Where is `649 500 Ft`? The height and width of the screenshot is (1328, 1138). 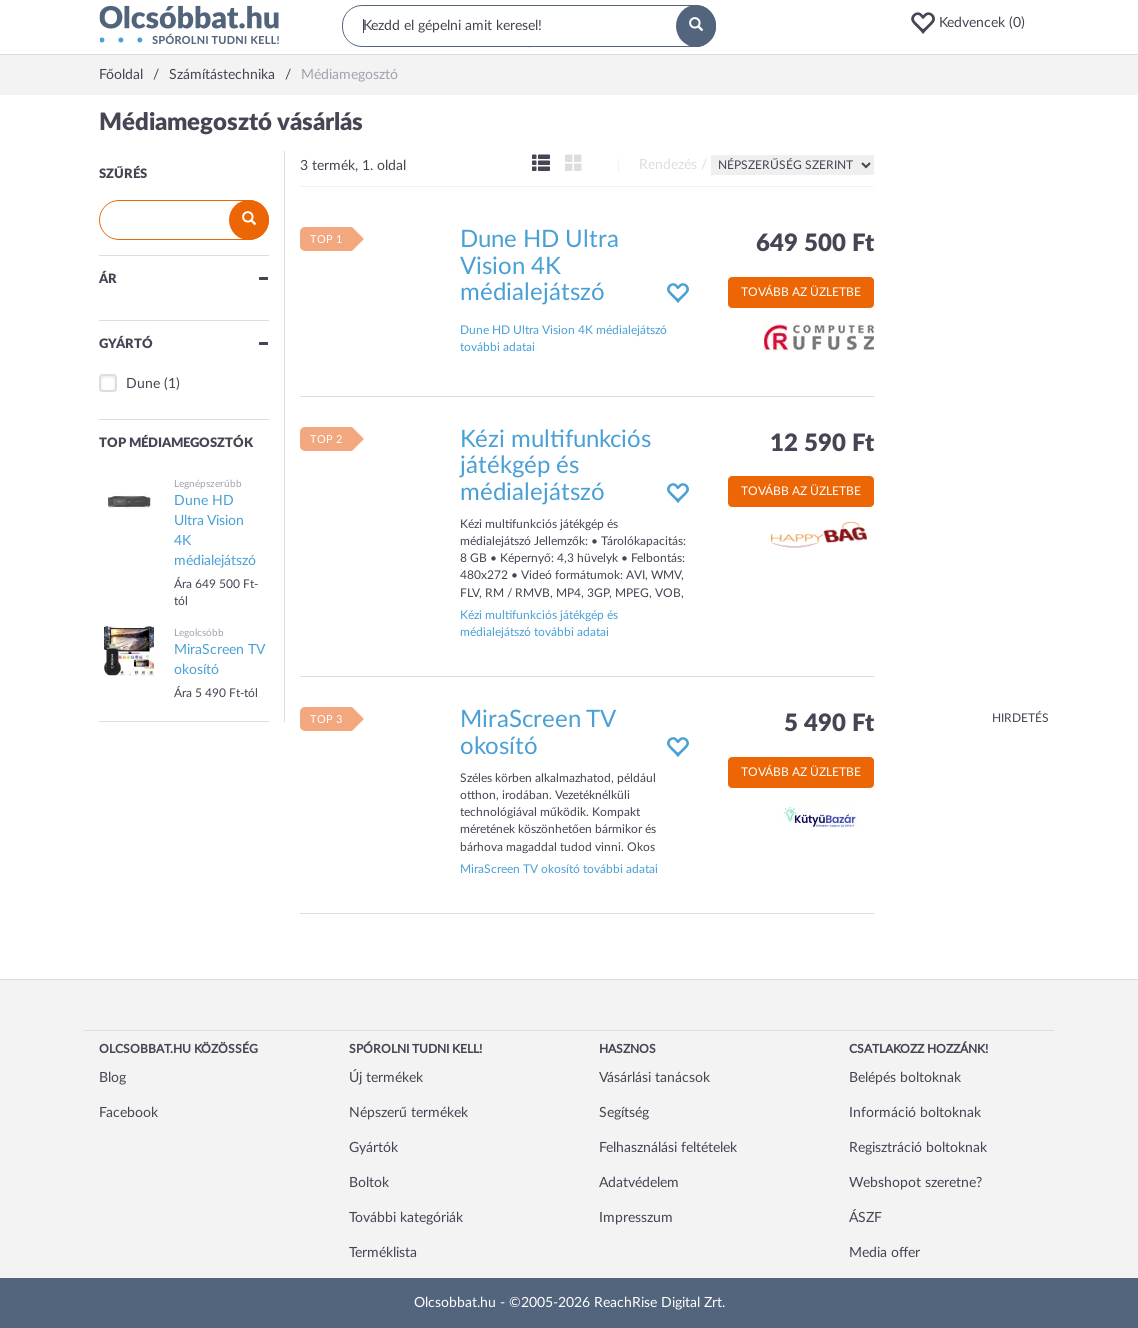
649 500 Ft is located at coordinates (815, 244).